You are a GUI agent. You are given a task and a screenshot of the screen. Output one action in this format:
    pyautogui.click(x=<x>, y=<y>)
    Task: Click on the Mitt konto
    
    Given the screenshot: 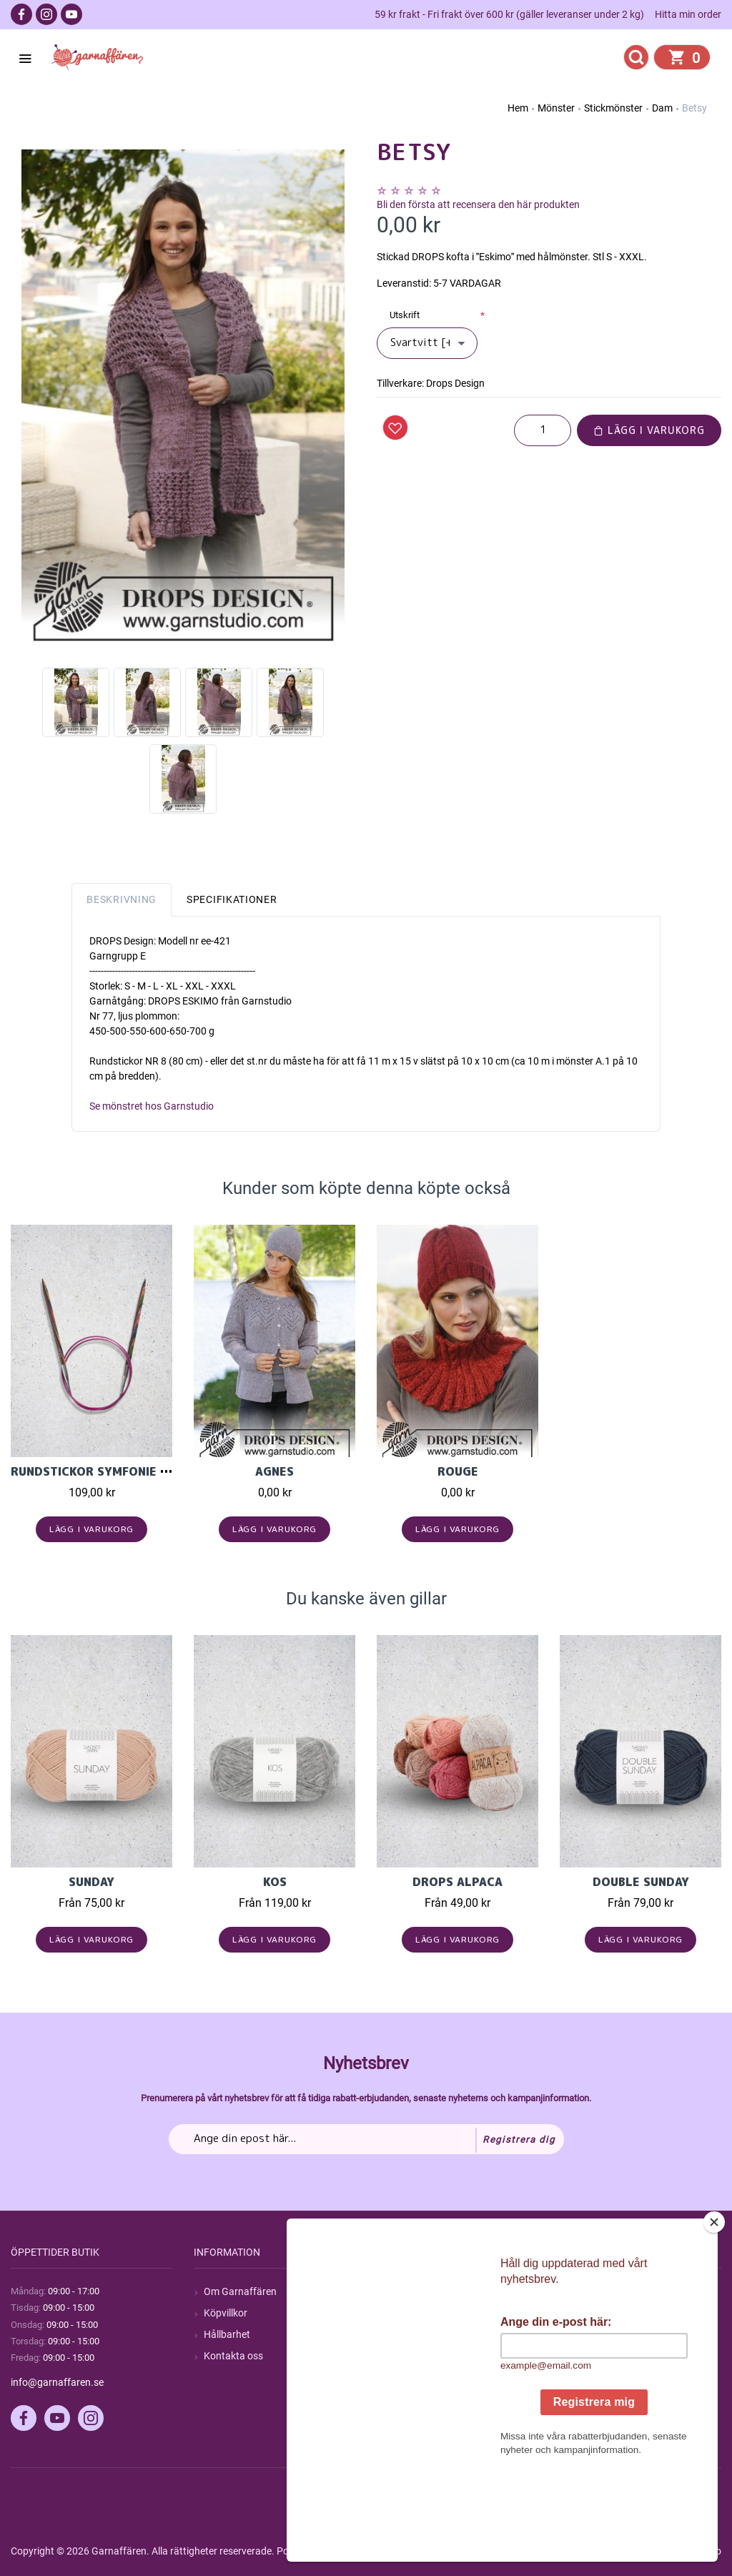 What is the action you would take?
    pyautogui.click(x=592, y=2291)
    